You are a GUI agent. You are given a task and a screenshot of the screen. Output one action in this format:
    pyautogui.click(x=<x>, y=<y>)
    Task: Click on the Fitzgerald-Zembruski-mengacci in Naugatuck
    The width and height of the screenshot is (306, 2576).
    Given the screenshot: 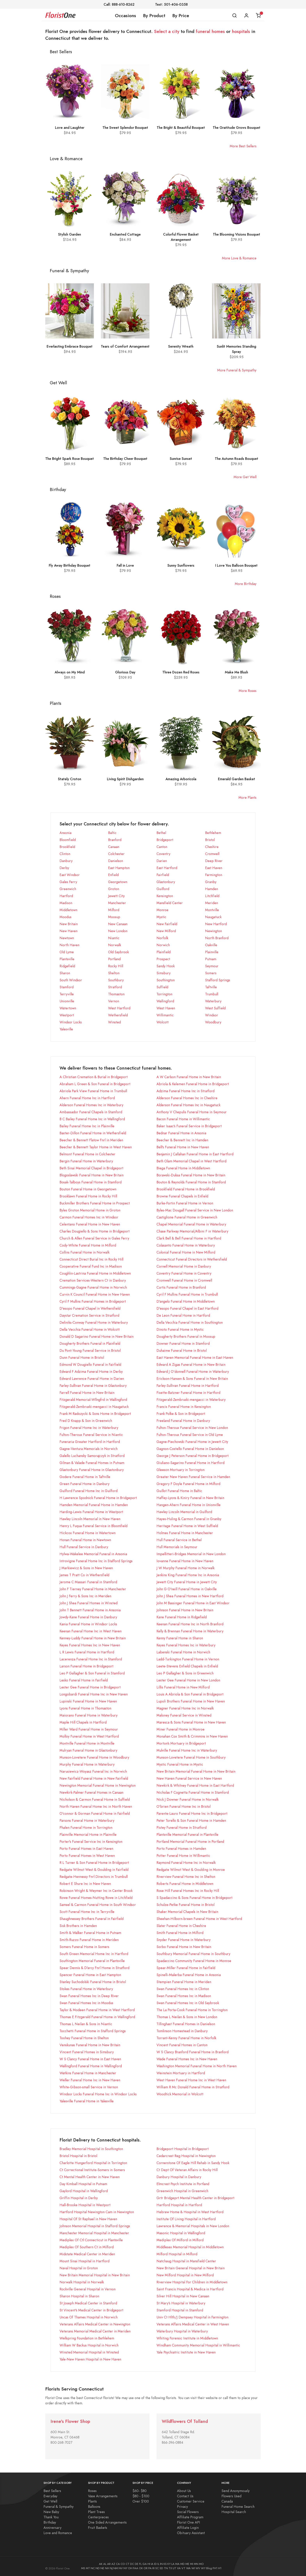 What is the action you would take?
    pyautogui.click(x=94, y=1406)
    